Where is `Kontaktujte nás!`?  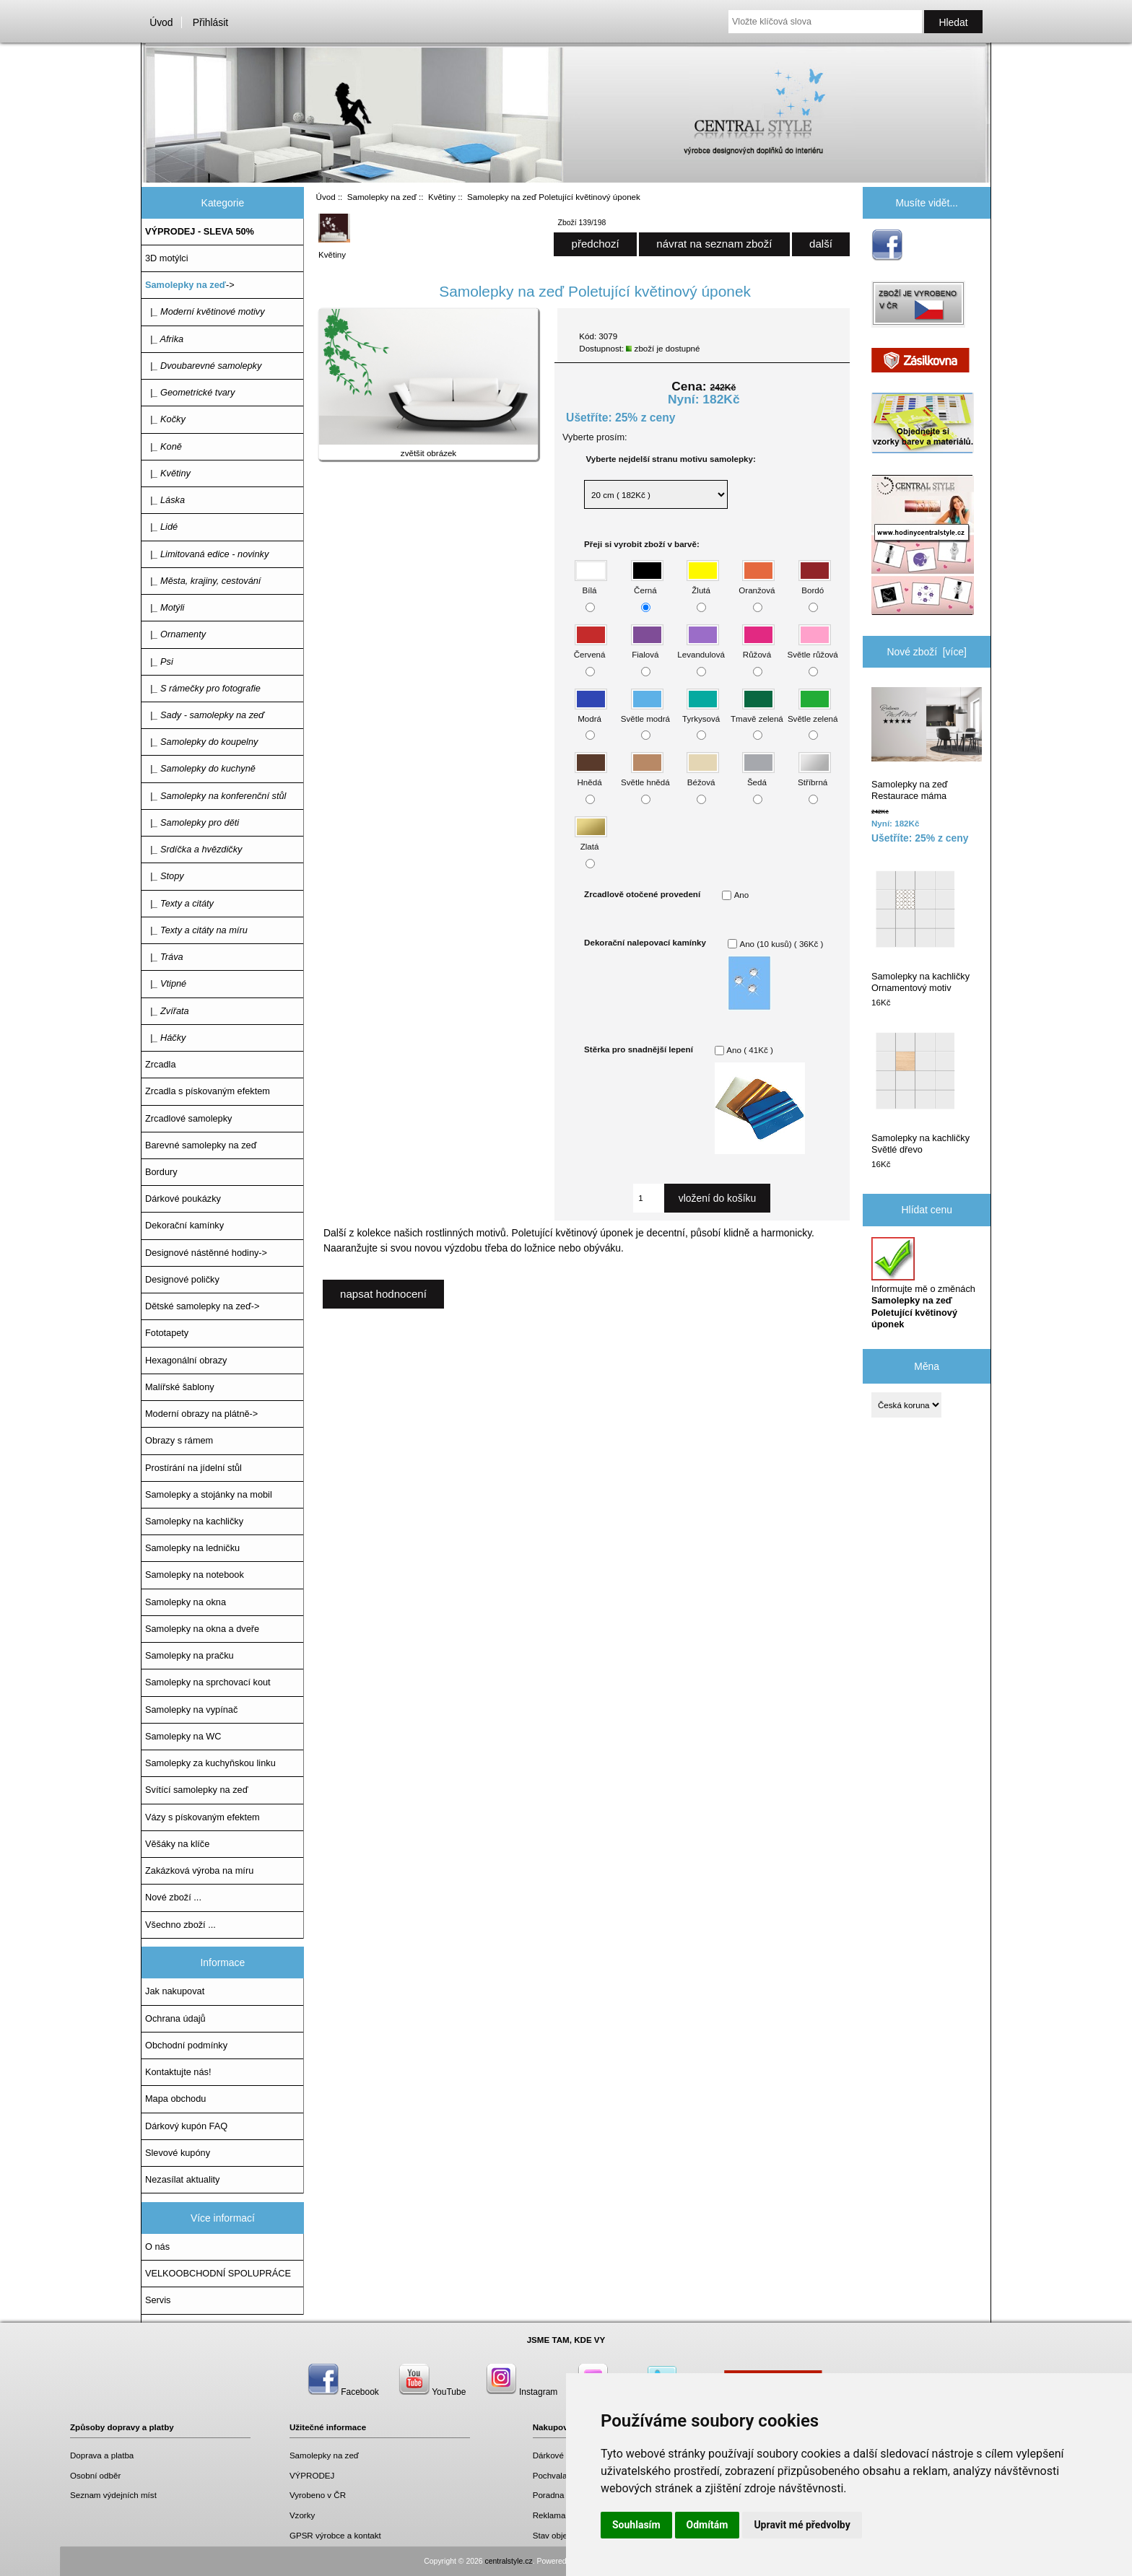 Kontaktujte nás! is located at coordinates (178, 2071).